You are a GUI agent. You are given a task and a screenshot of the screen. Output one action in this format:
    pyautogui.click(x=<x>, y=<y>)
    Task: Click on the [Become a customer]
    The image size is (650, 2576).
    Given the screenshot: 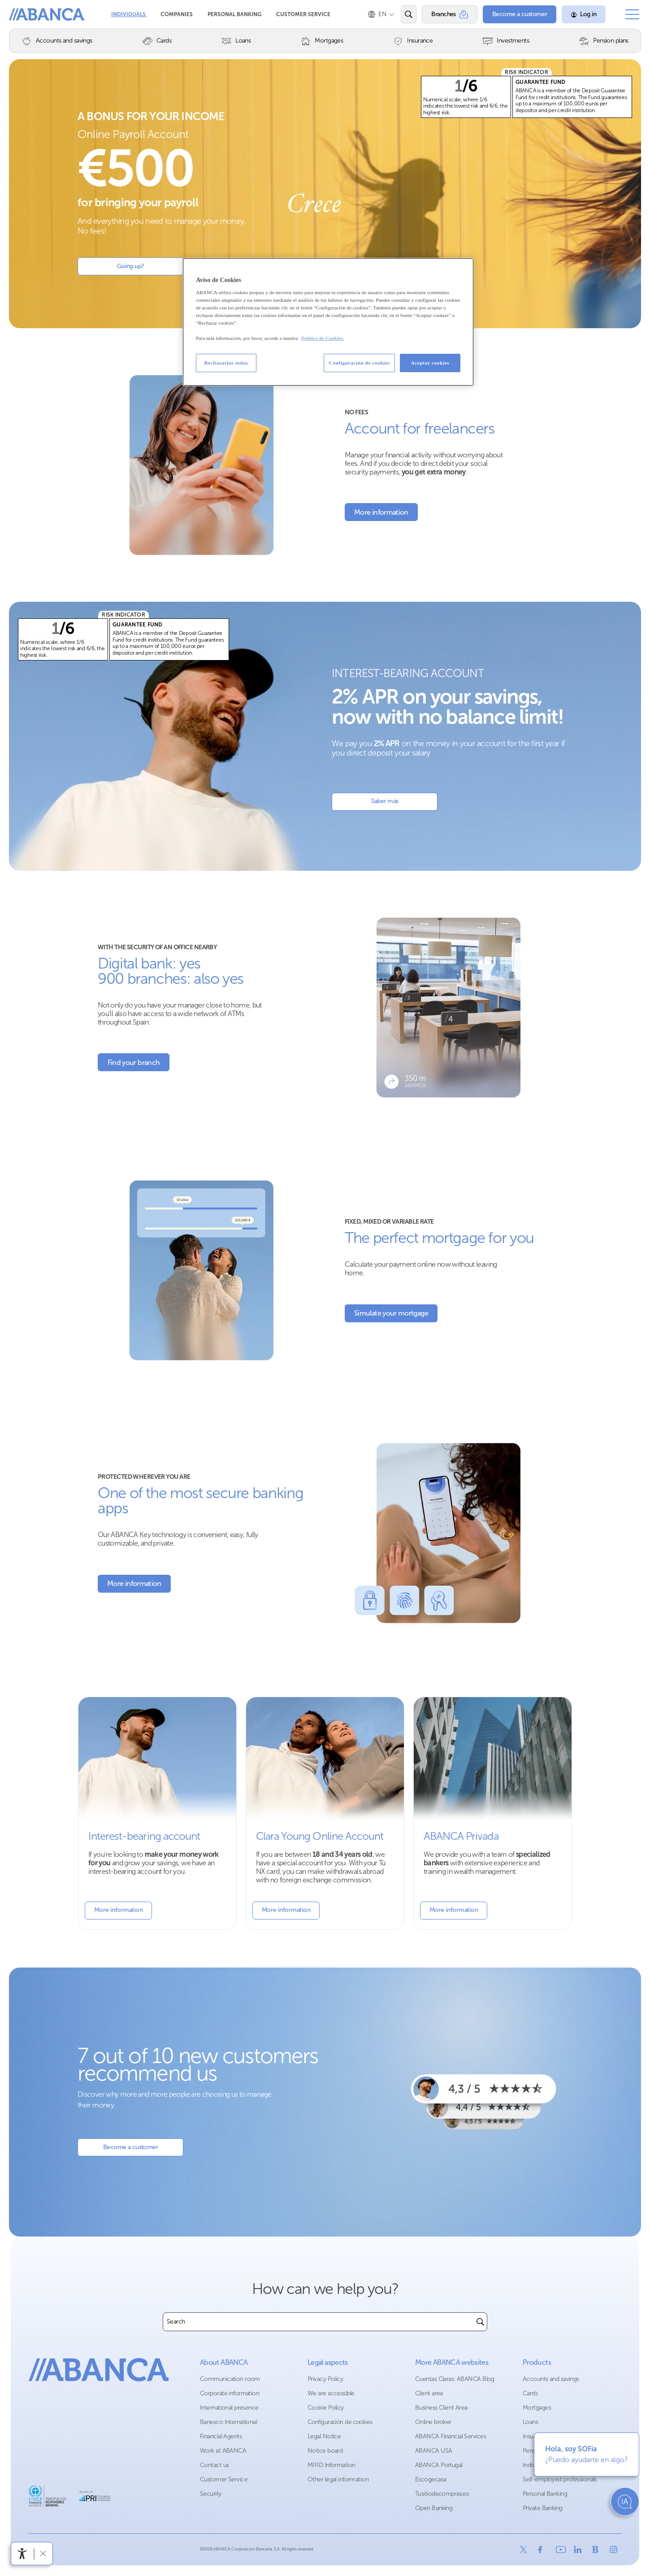 What is the action you would take?
    pyautogui.click(x=519, y=14)
    